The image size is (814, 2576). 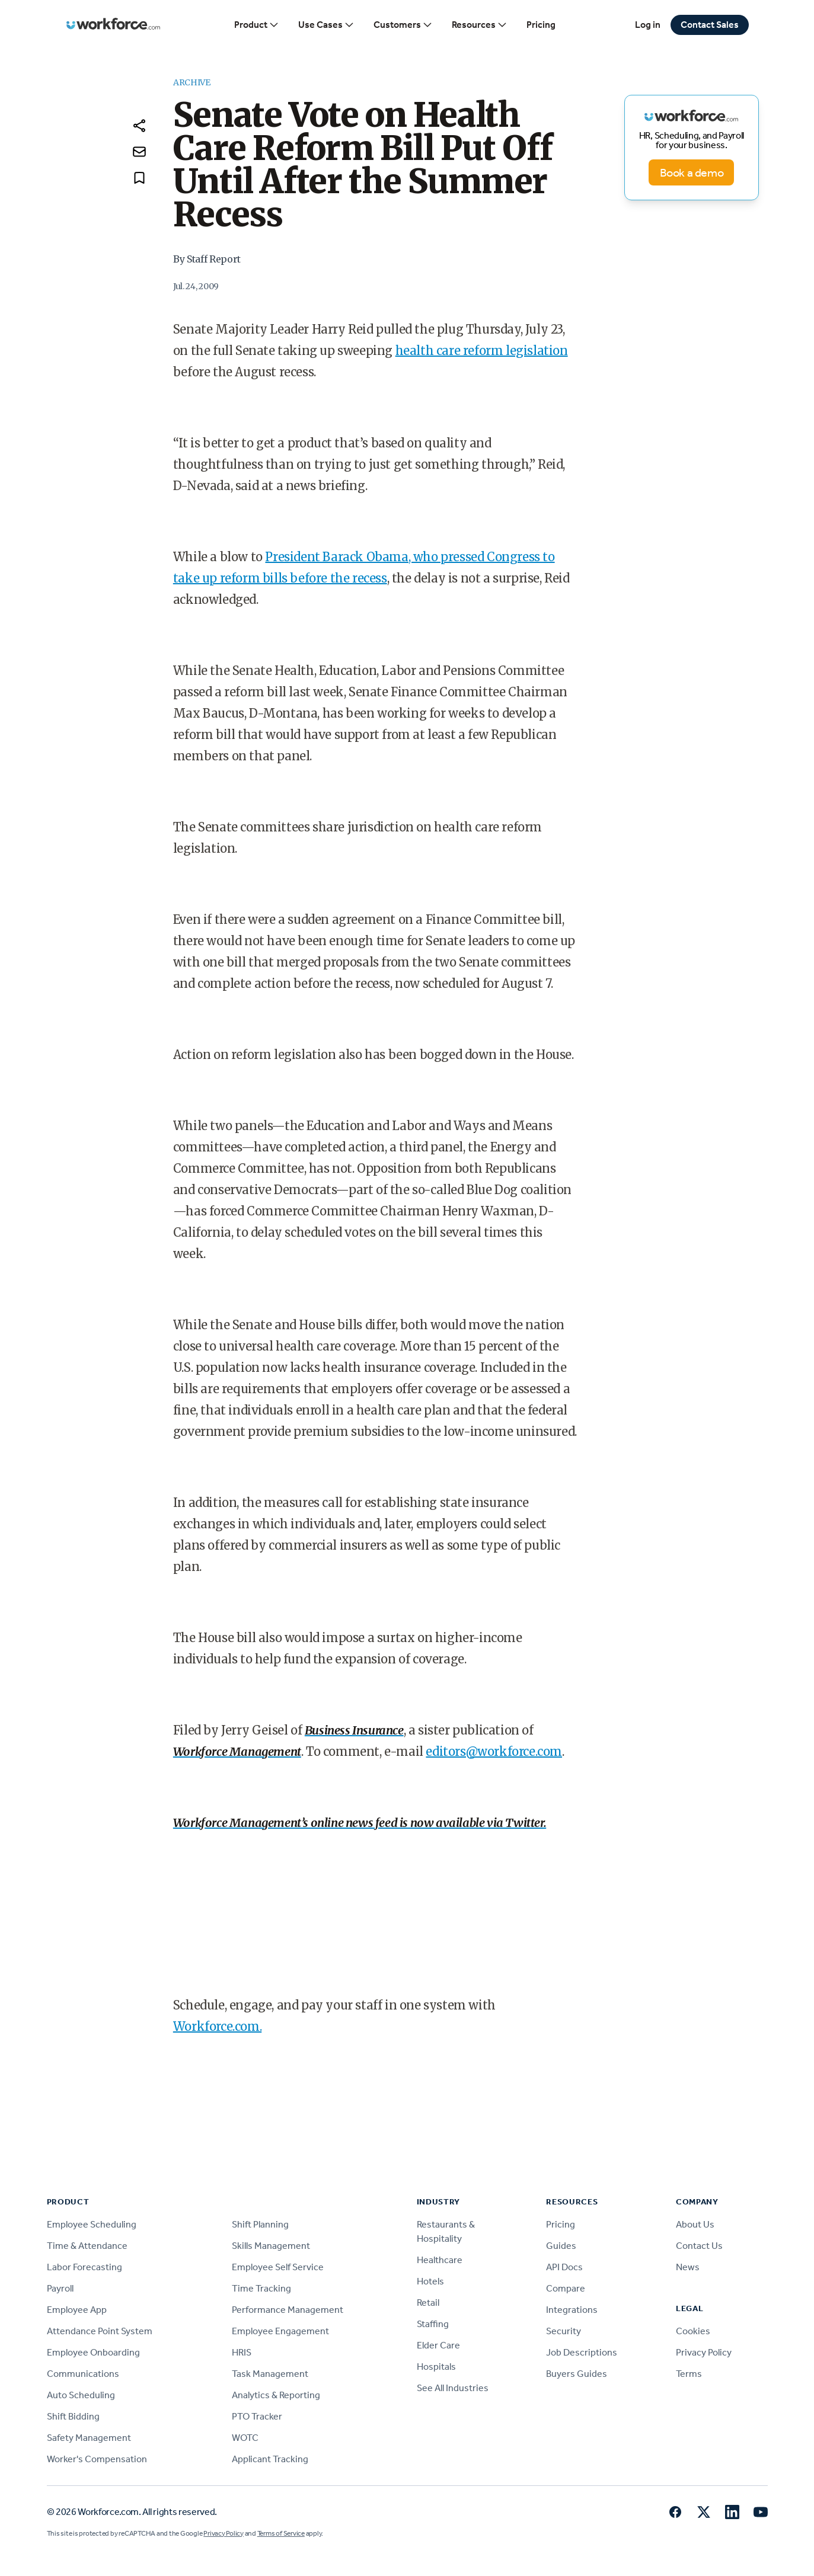 What do you see at coordinates (276, 2395) in the screenshot?
I see `Analytics & Reporting` at bounding box center [276, 2395].